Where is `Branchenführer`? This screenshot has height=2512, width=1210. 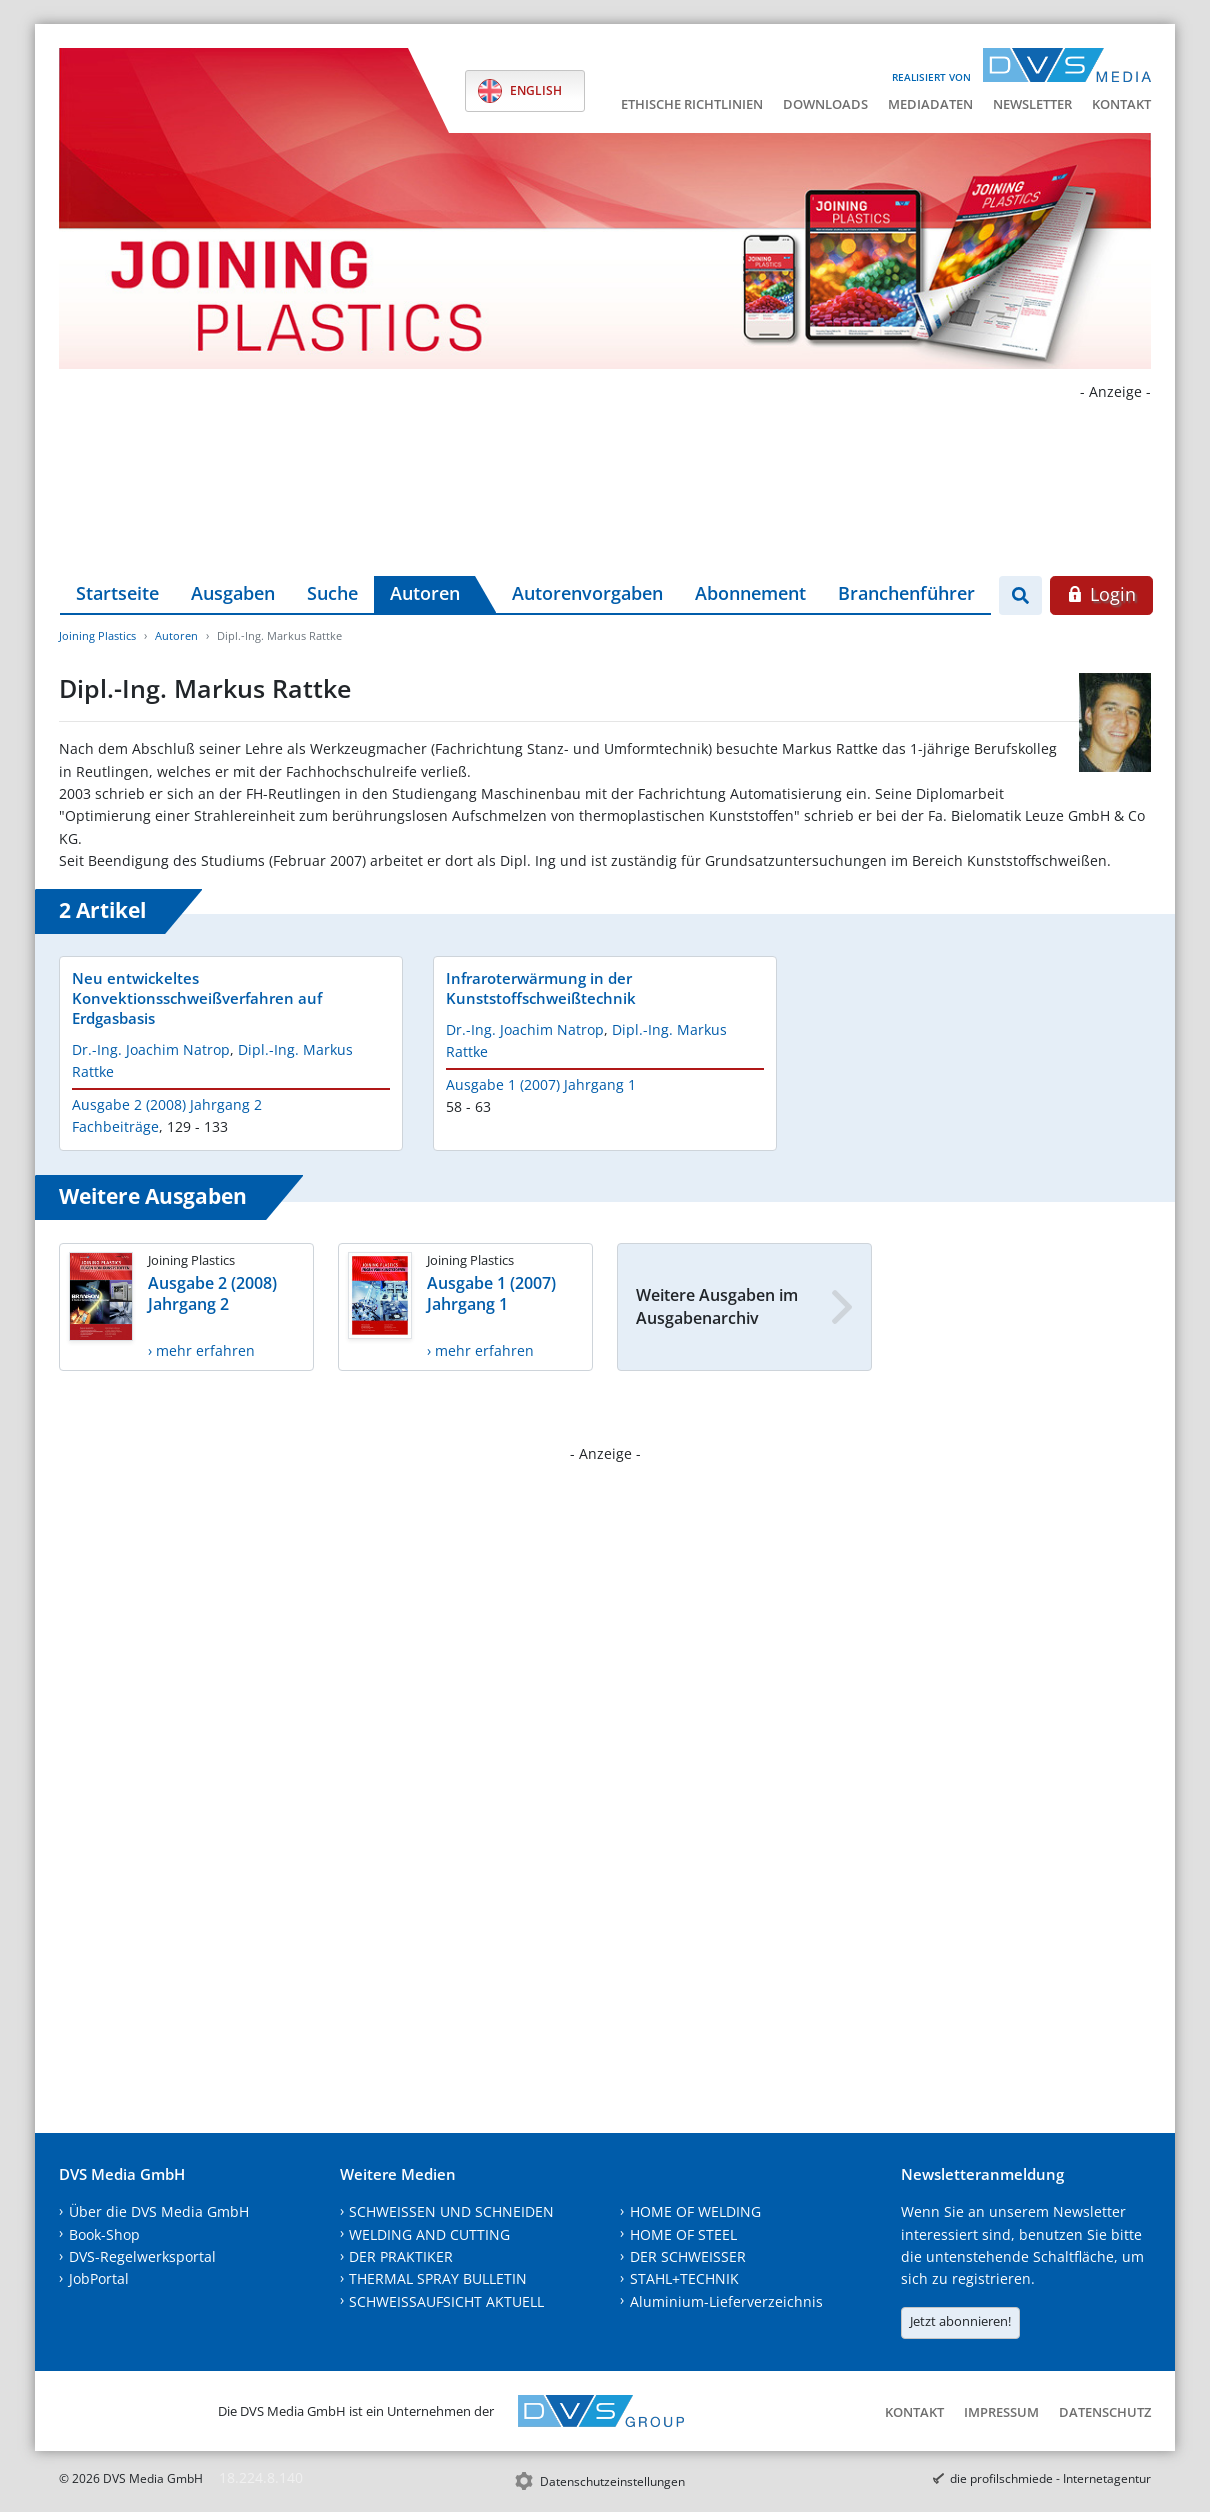
Branchenführer is located at coordinates (906, 593).